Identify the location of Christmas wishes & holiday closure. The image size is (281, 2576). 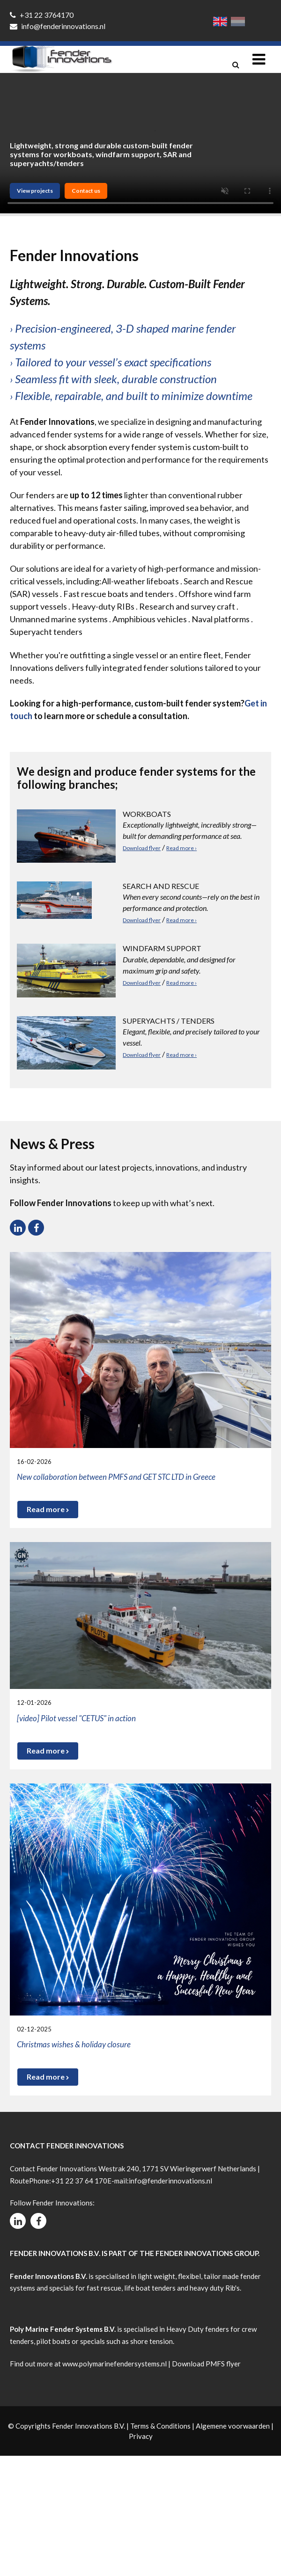
(74, 2044).